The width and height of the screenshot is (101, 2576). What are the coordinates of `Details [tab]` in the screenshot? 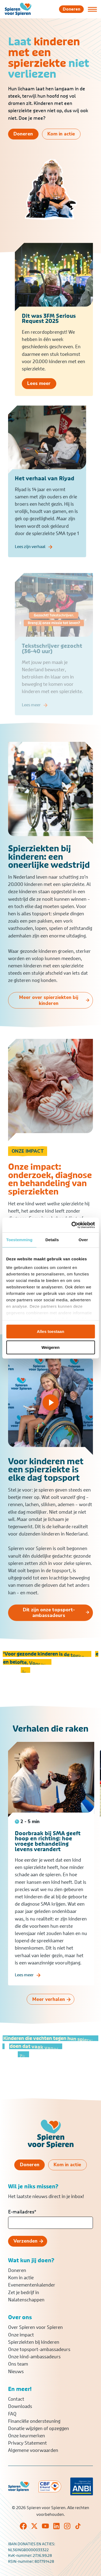 It's located at (52, 1239).